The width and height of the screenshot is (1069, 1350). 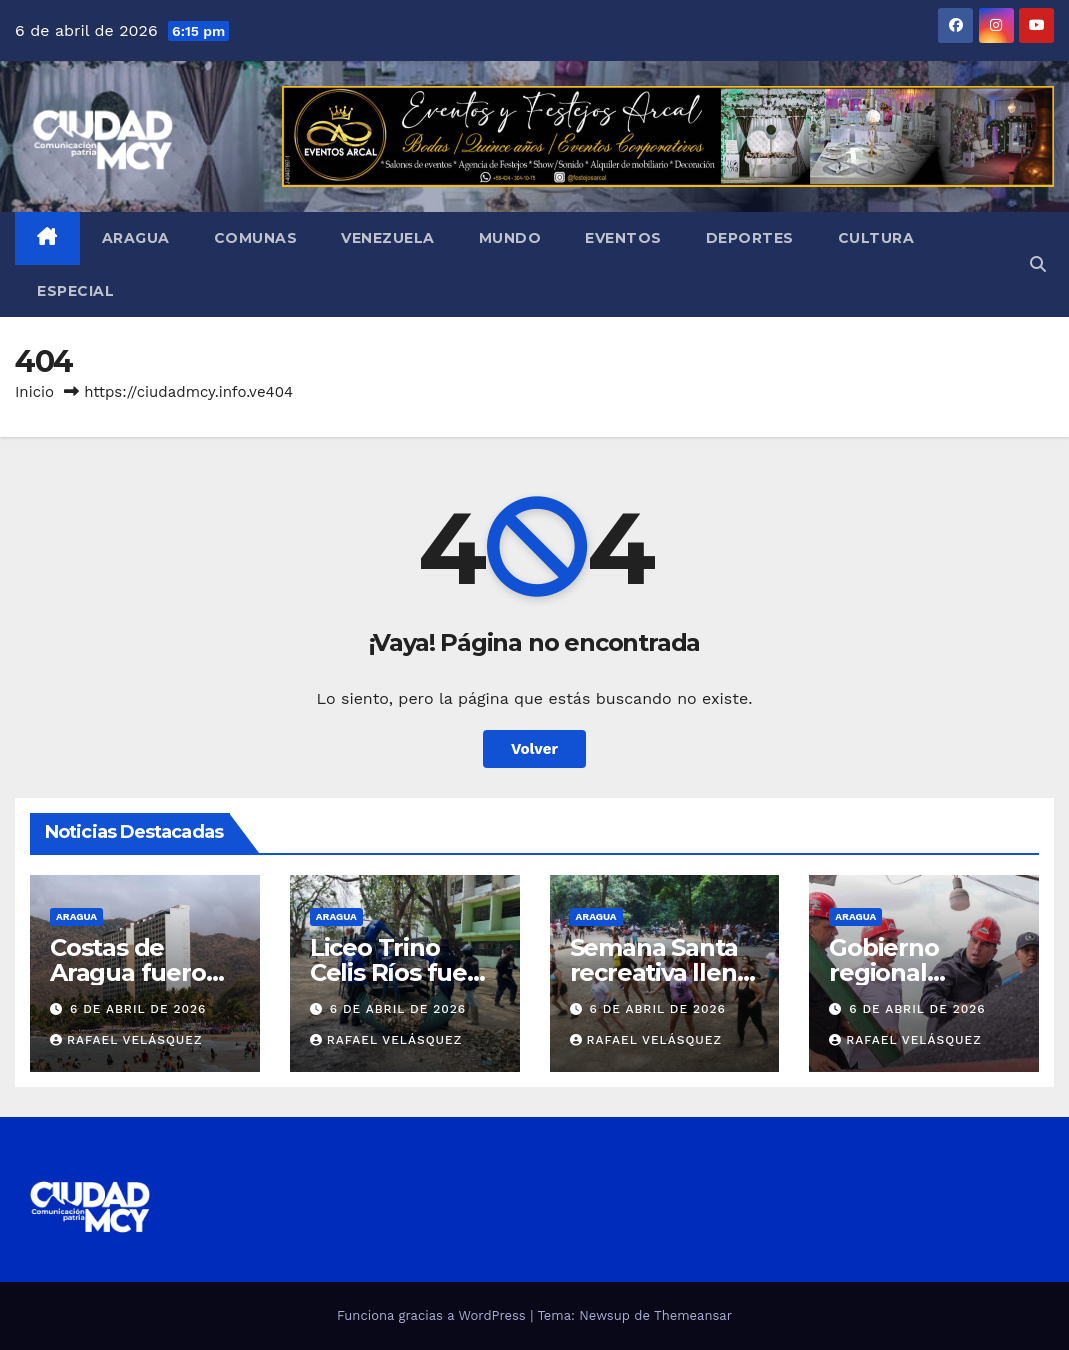 What do you see at coordinates (136, 238) in the screenshot?
I see `Aragua` at bounding box center [136, 238].